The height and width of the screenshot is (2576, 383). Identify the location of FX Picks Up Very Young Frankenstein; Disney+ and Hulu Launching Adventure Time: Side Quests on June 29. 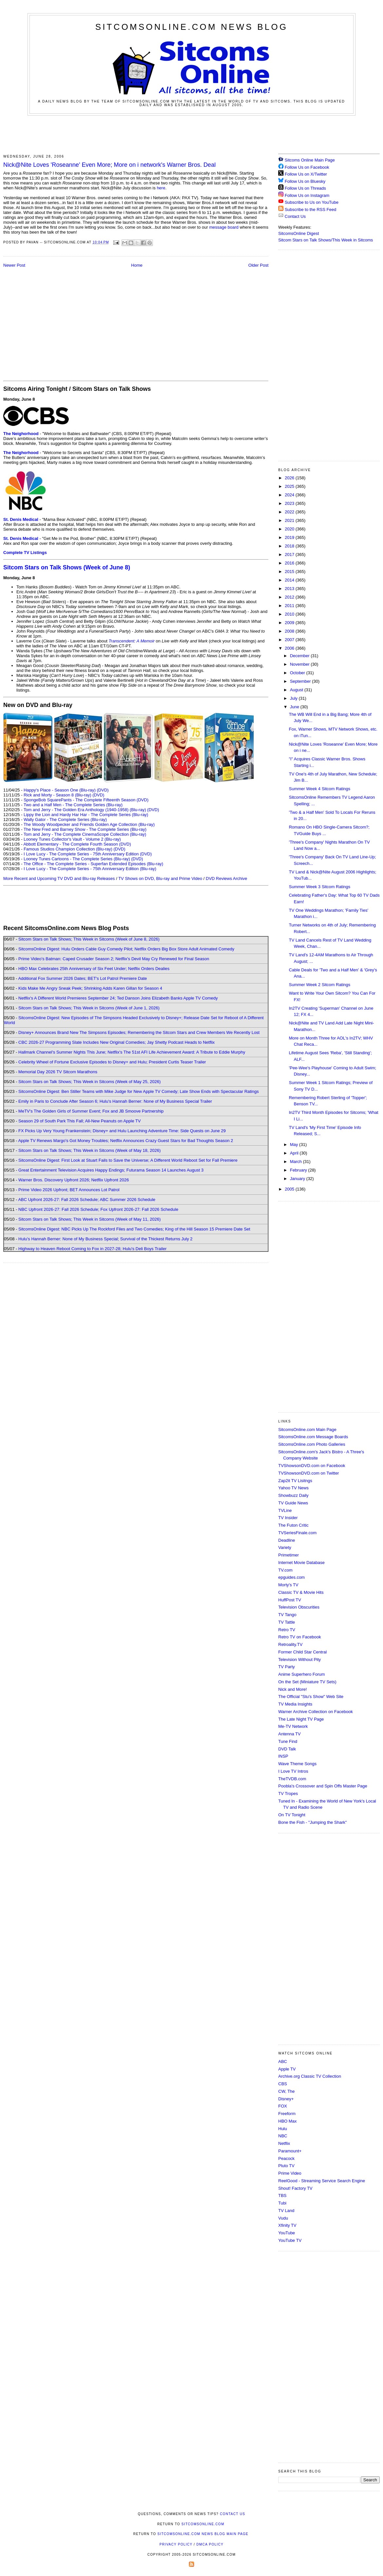
(122, 1130).